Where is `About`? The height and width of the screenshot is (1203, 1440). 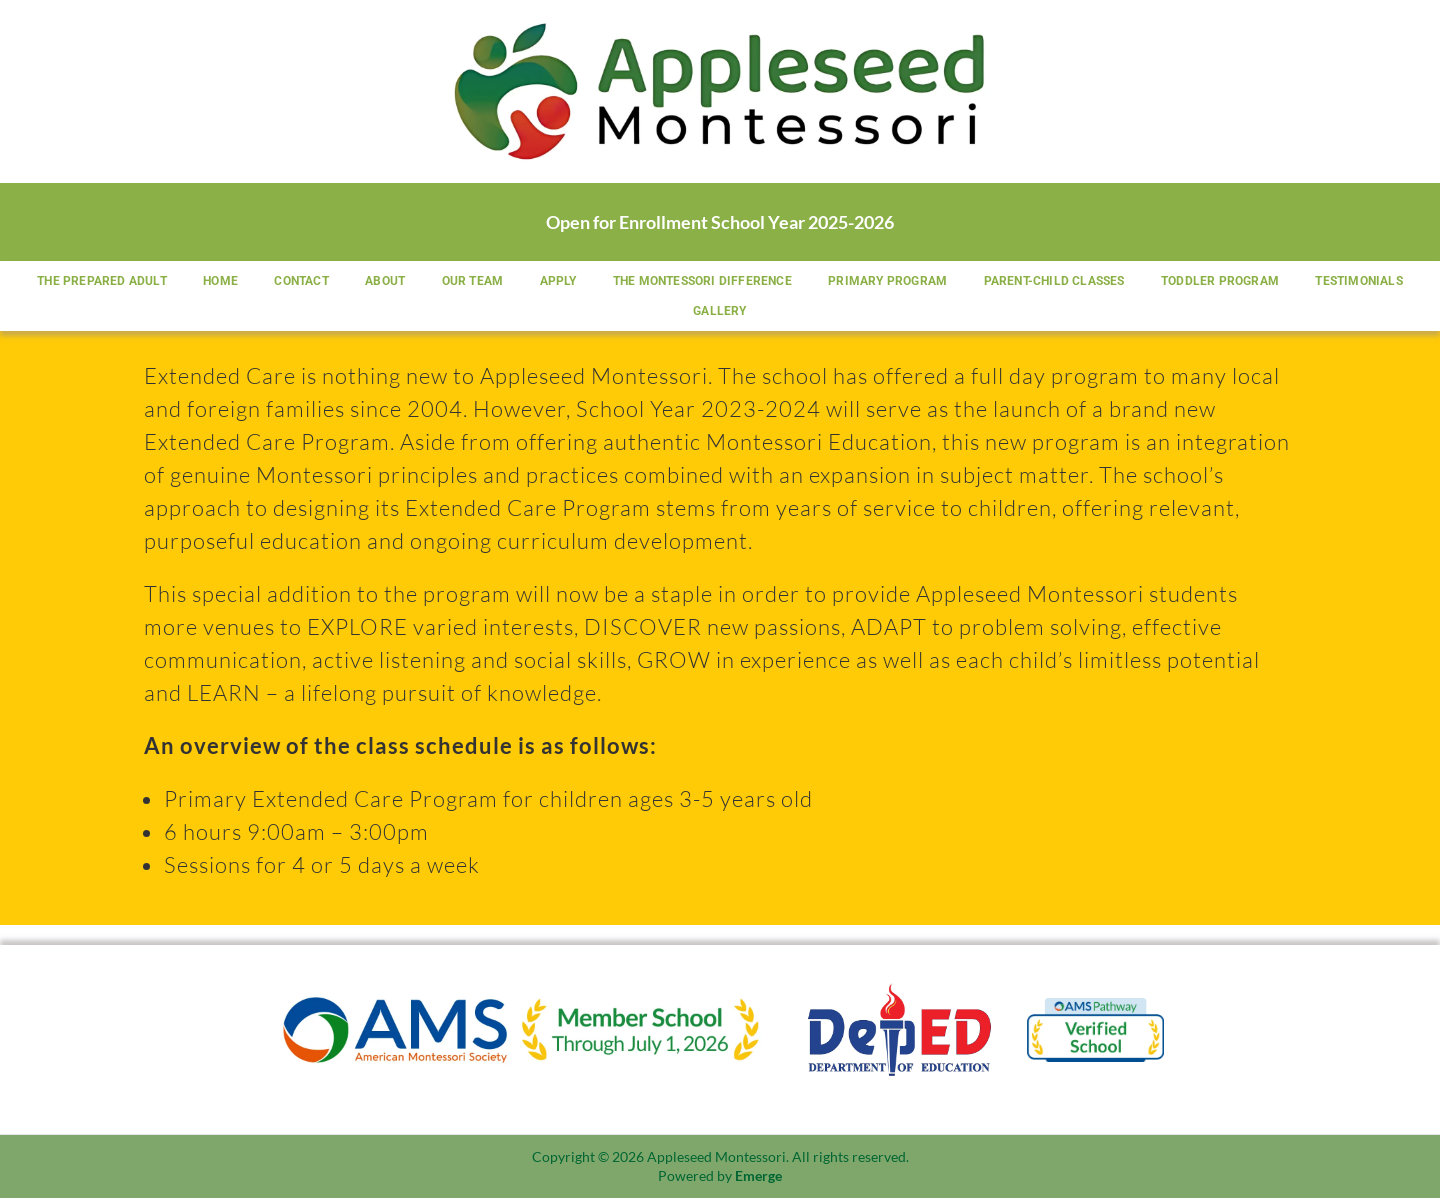 About is located at coordinates (442, 282).